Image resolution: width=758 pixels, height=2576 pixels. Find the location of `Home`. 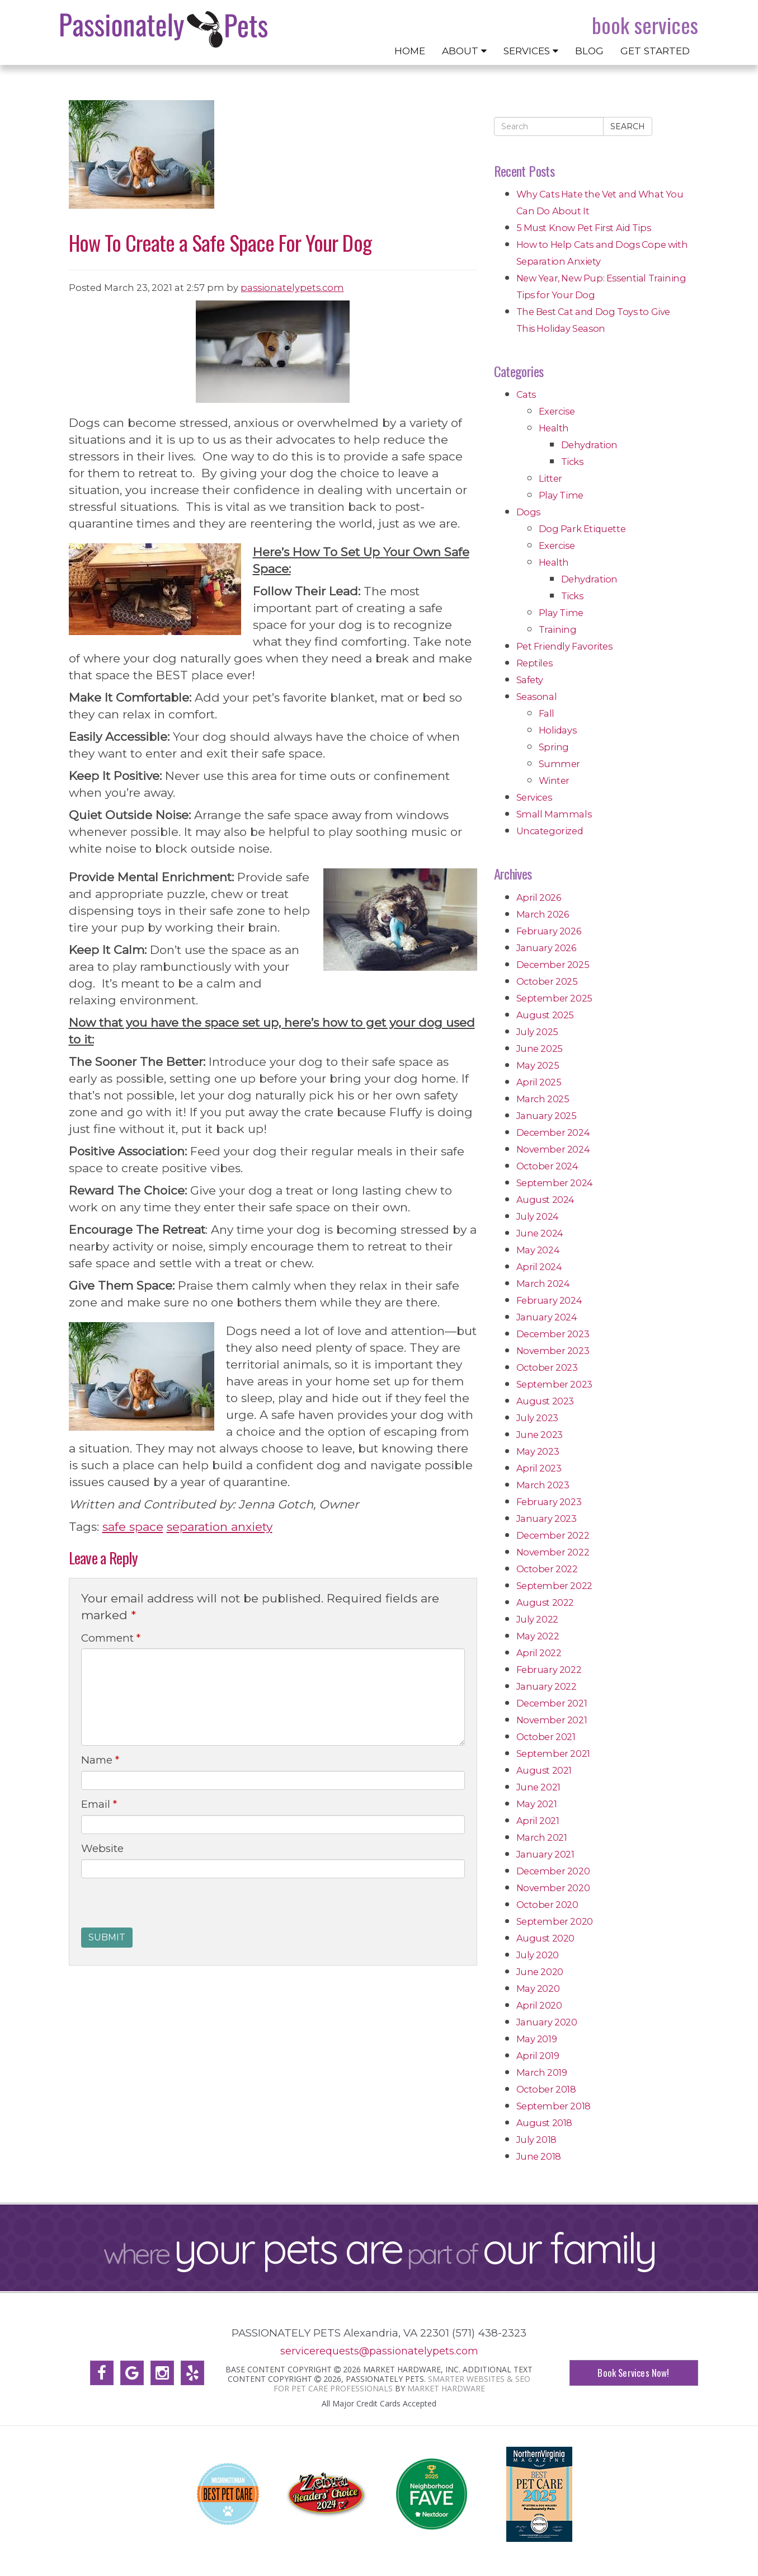

Home is located at coordinates (409, 51).